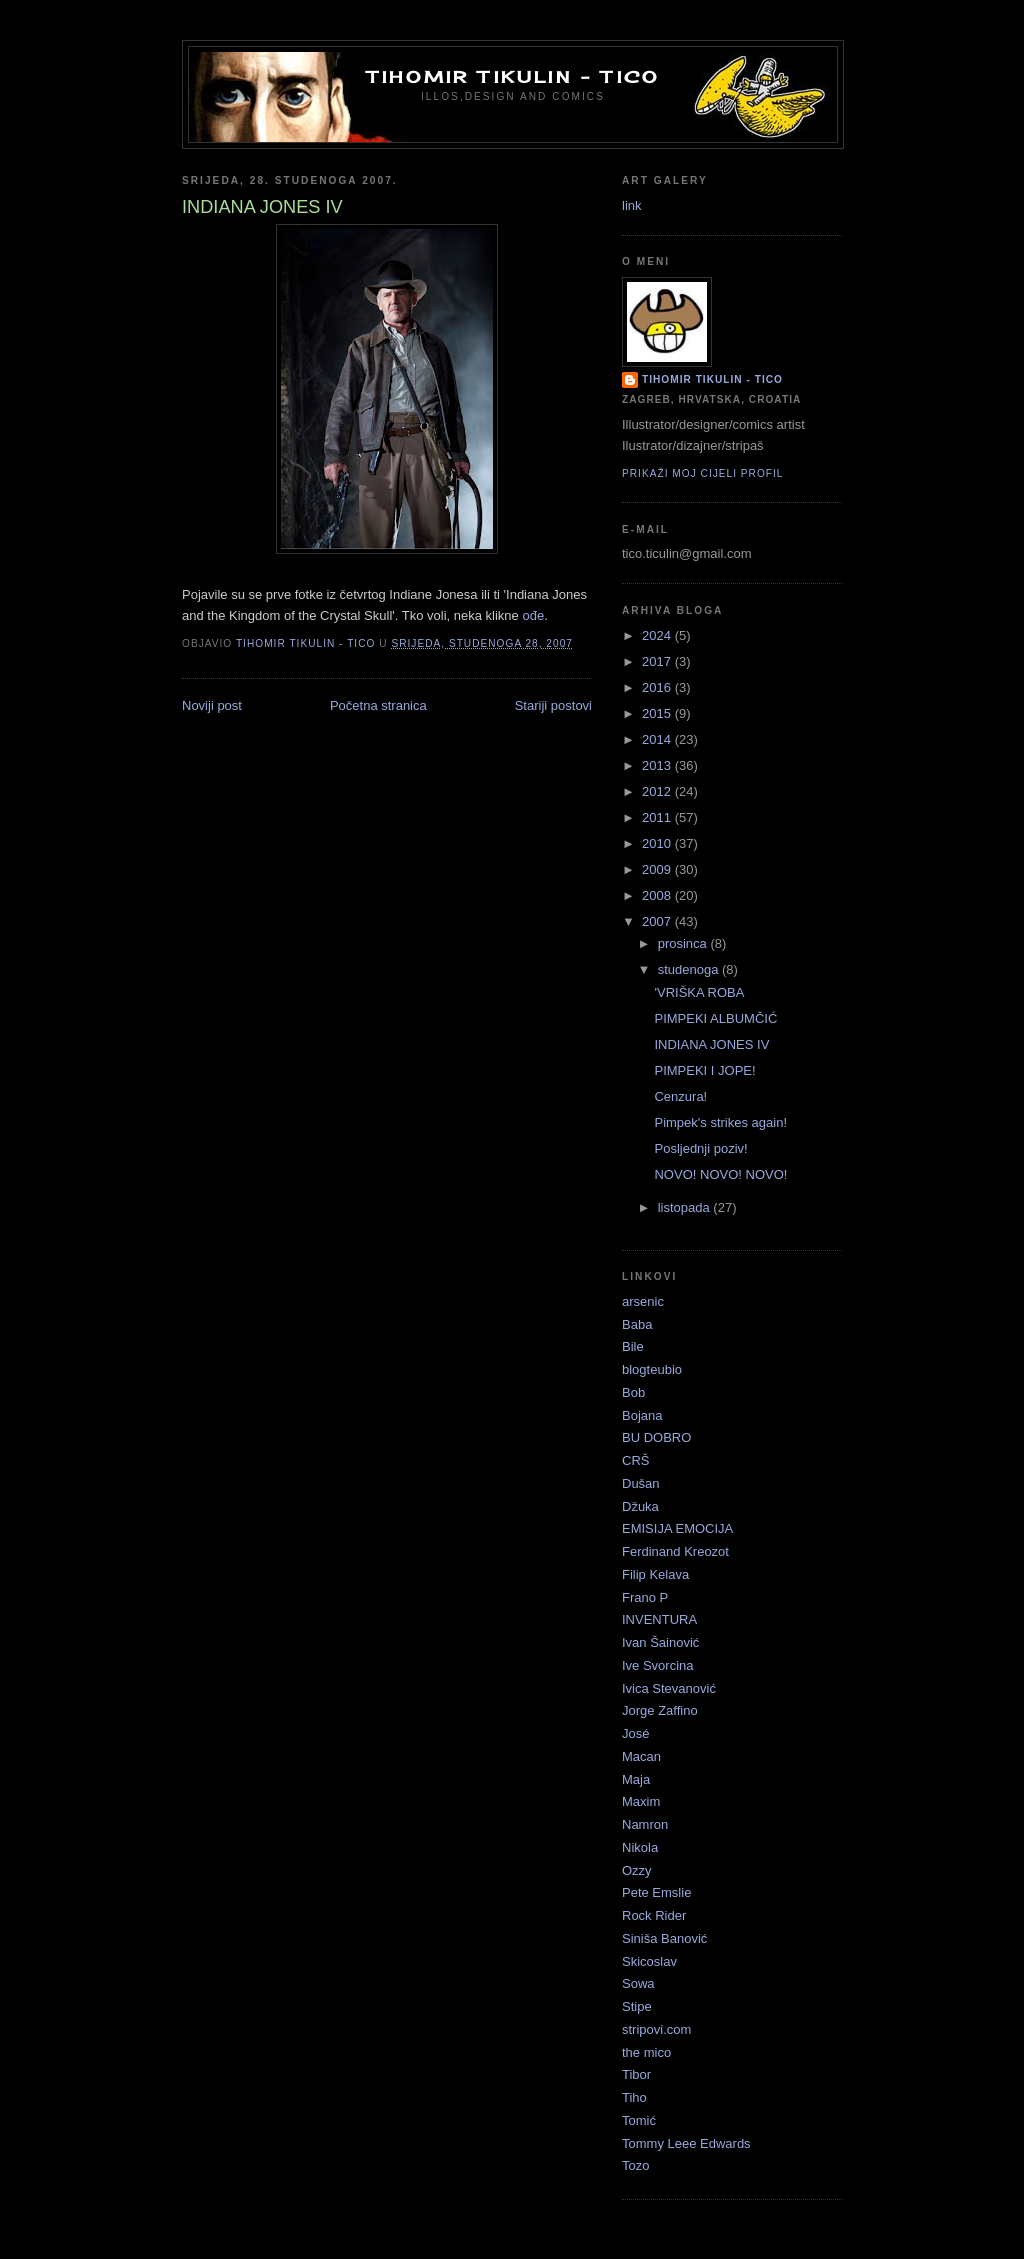 This screenshot has width=1024, height=2259. What do you see at coordinates (212, 705) in the screenshot?
I see `Noviji post` at bounding box center [212, 705].